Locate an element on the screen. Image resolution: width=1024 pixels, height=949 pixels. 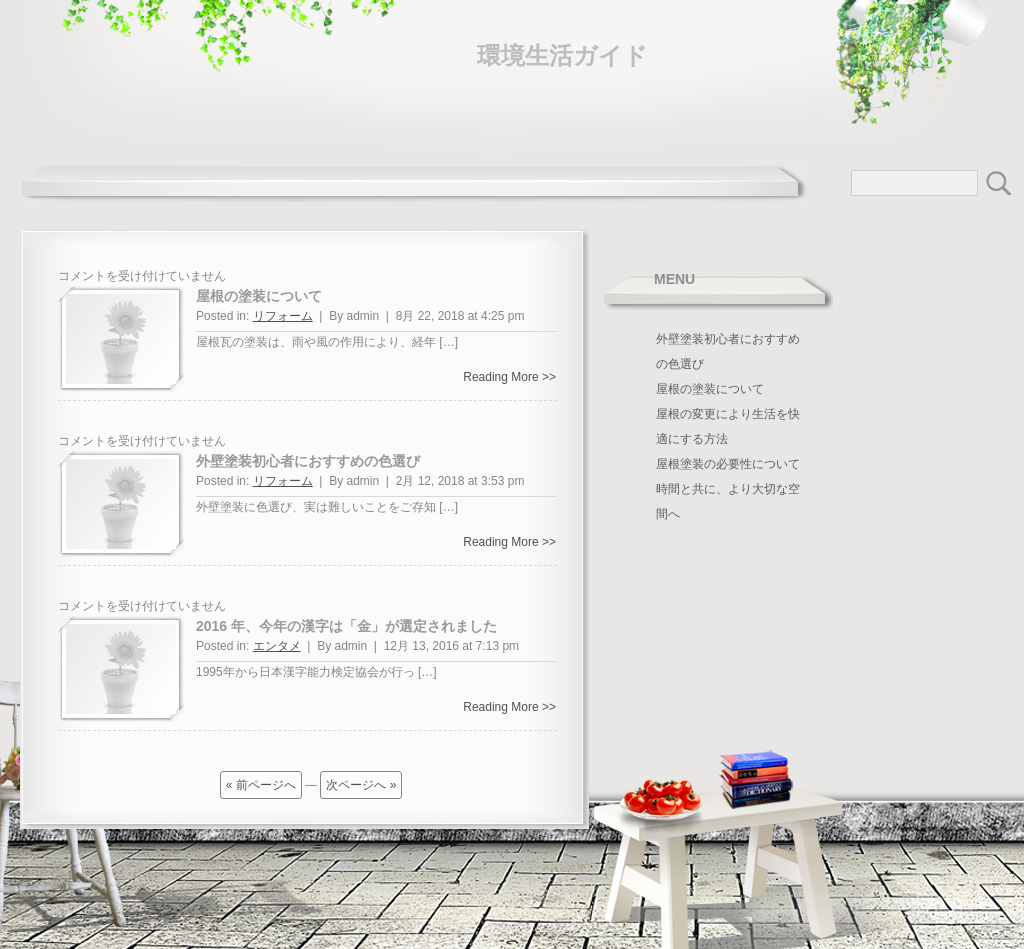
エンタメ is located at coordinates (277, 646).